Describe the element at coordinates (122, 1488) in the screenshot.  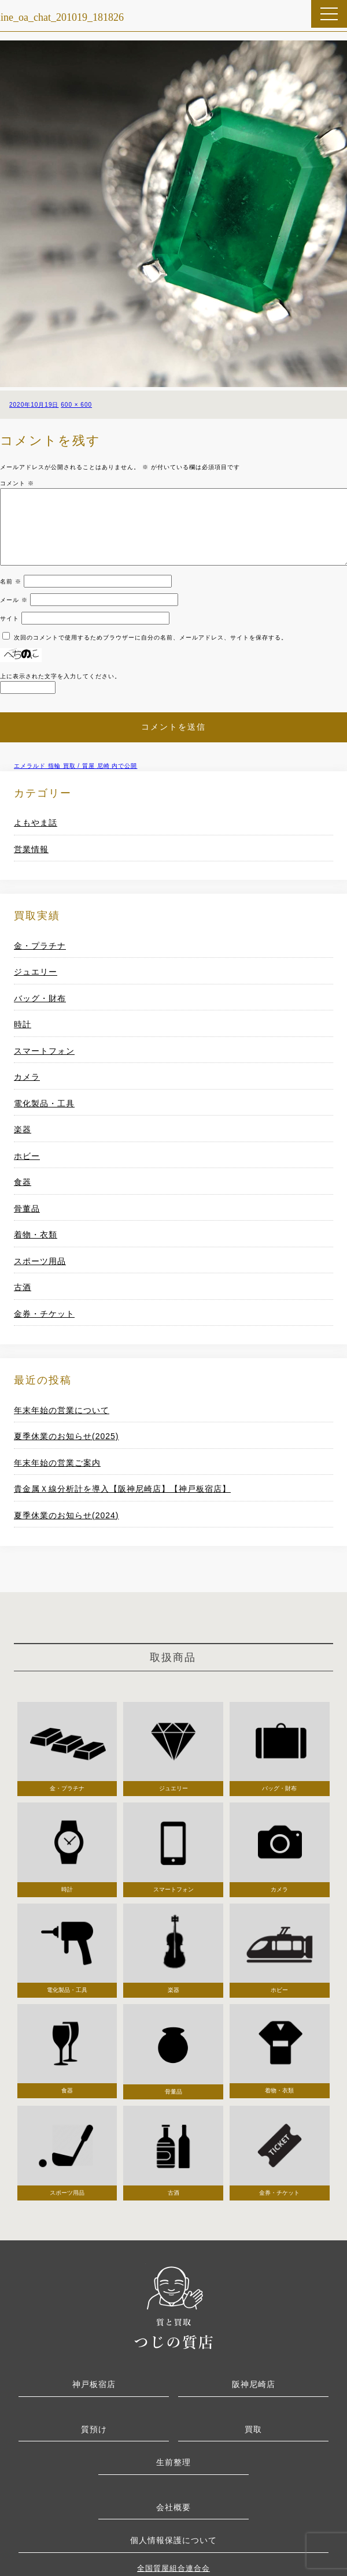
I see `貴金属Ｘ線分析計を導入【阪神尼崎店】【神戸板宿店】` at that location.